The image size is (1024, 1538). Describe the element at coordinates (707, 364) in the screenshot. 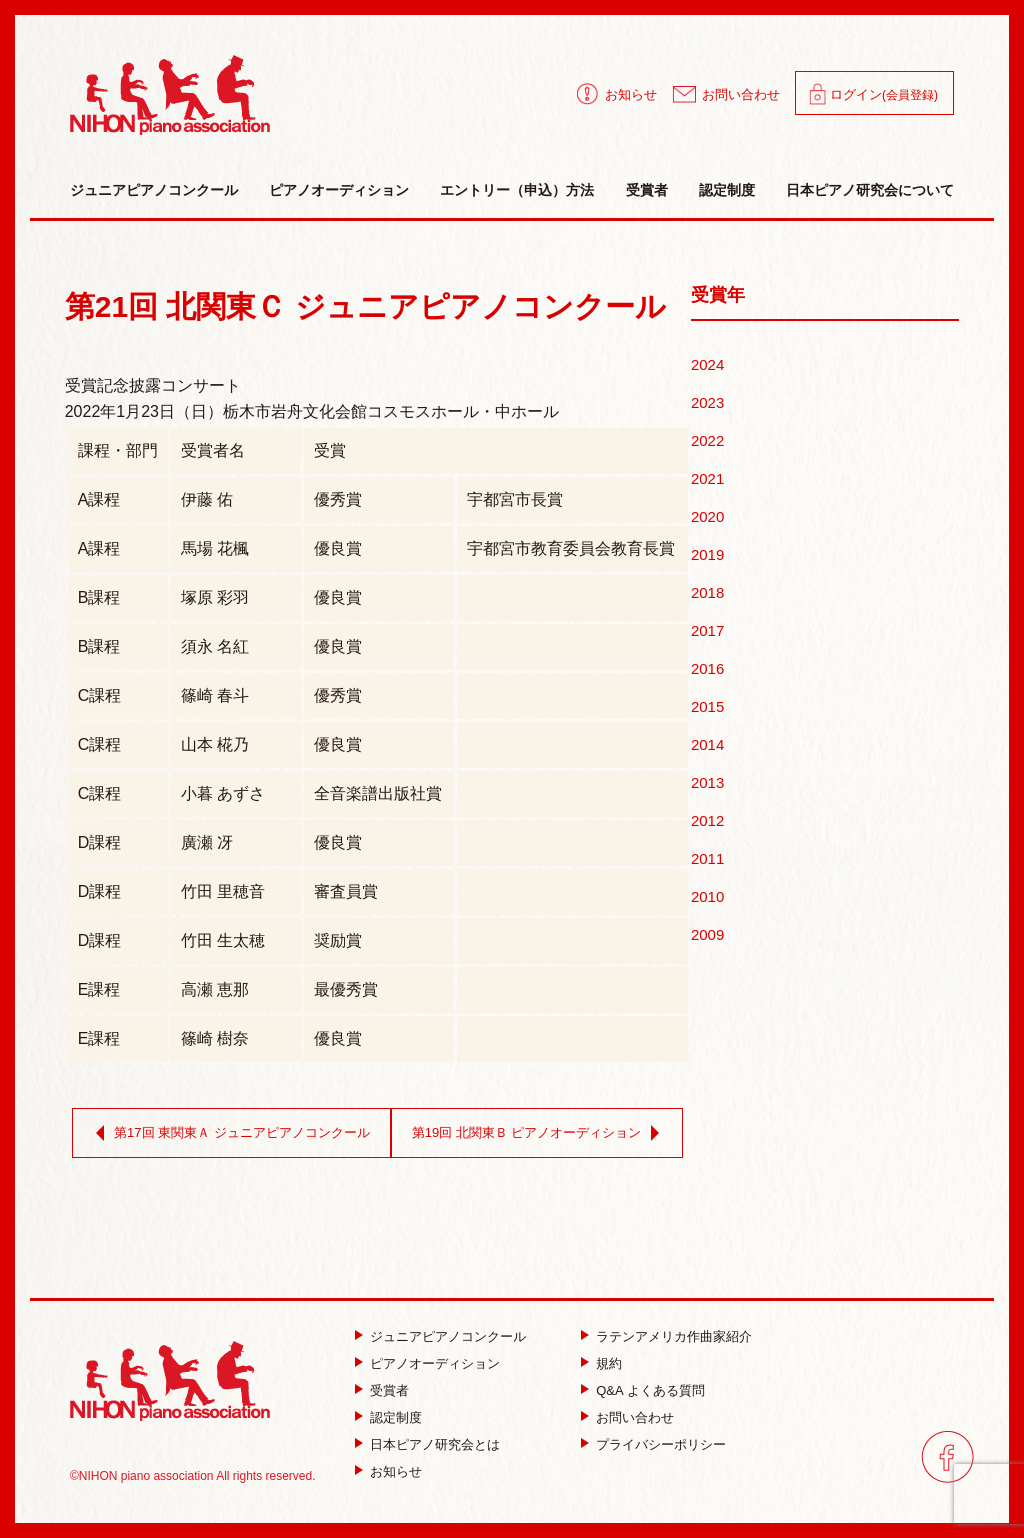

I see `2024` at that location.